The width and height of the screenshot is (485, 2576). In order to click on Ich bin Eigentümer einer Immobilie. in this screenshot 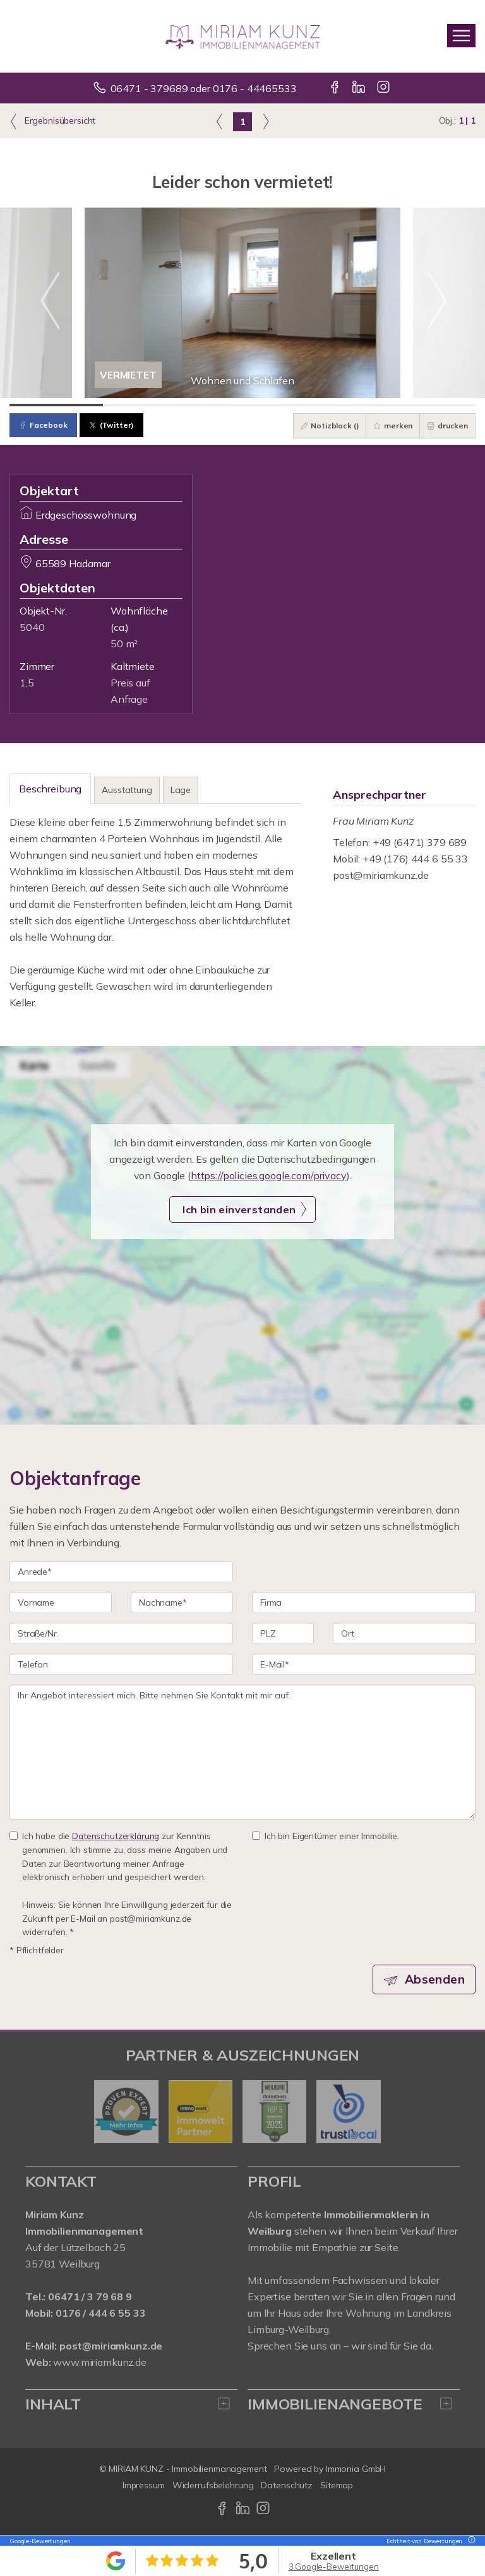, I will do `click(325, 1835)`.